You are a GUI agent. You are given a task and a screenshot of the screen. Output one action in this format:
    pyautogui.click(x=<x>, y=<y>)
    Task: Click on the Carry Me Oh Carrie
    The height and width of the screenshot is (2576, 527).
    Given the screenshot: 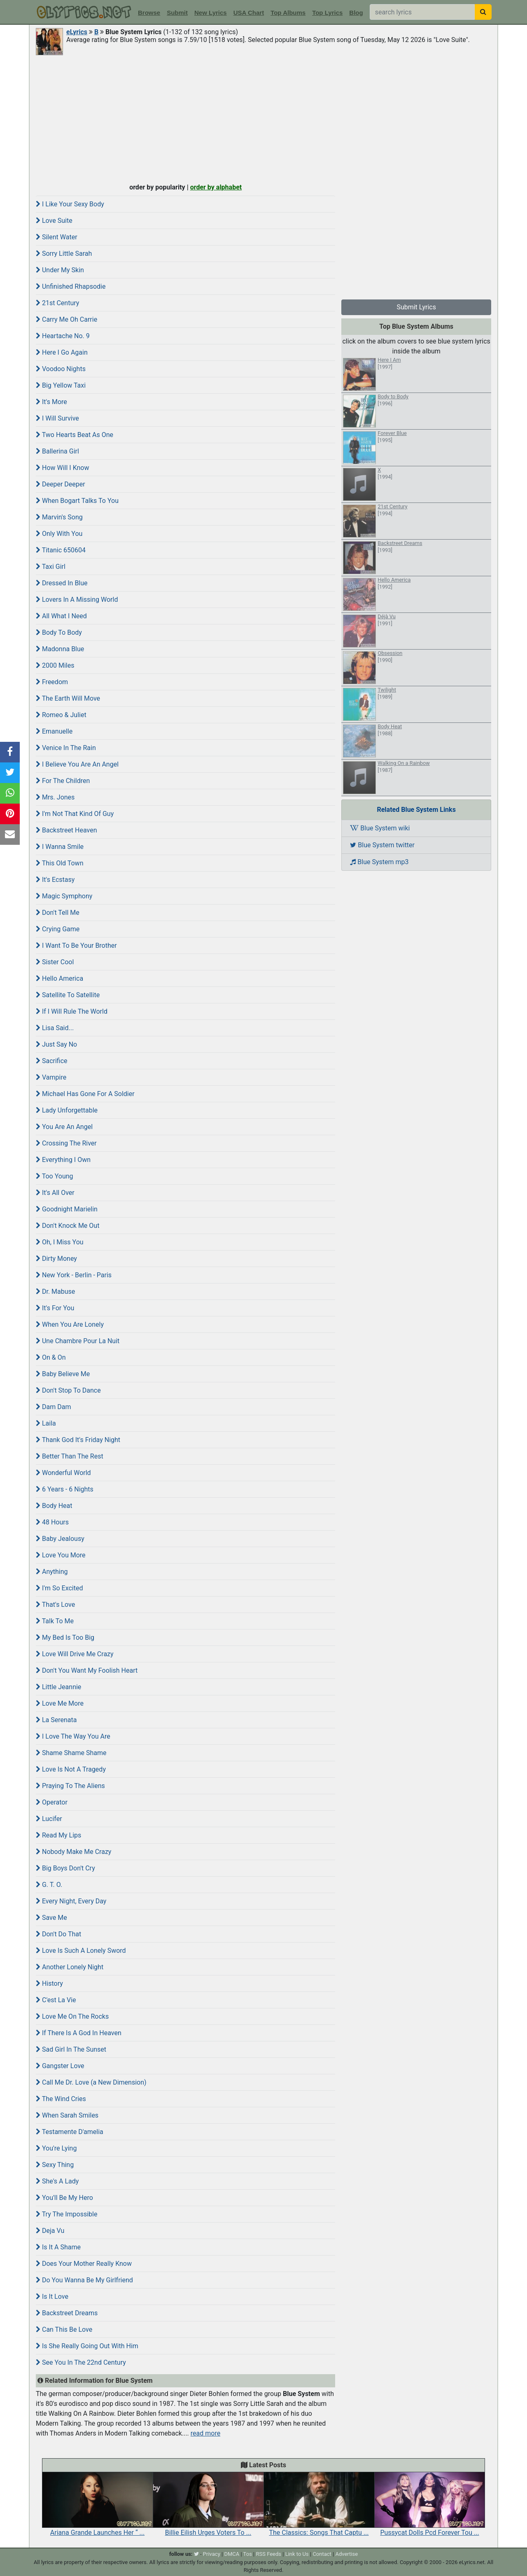 What is the action you would take?
    pyautogui.click(x=66, y=319)
    